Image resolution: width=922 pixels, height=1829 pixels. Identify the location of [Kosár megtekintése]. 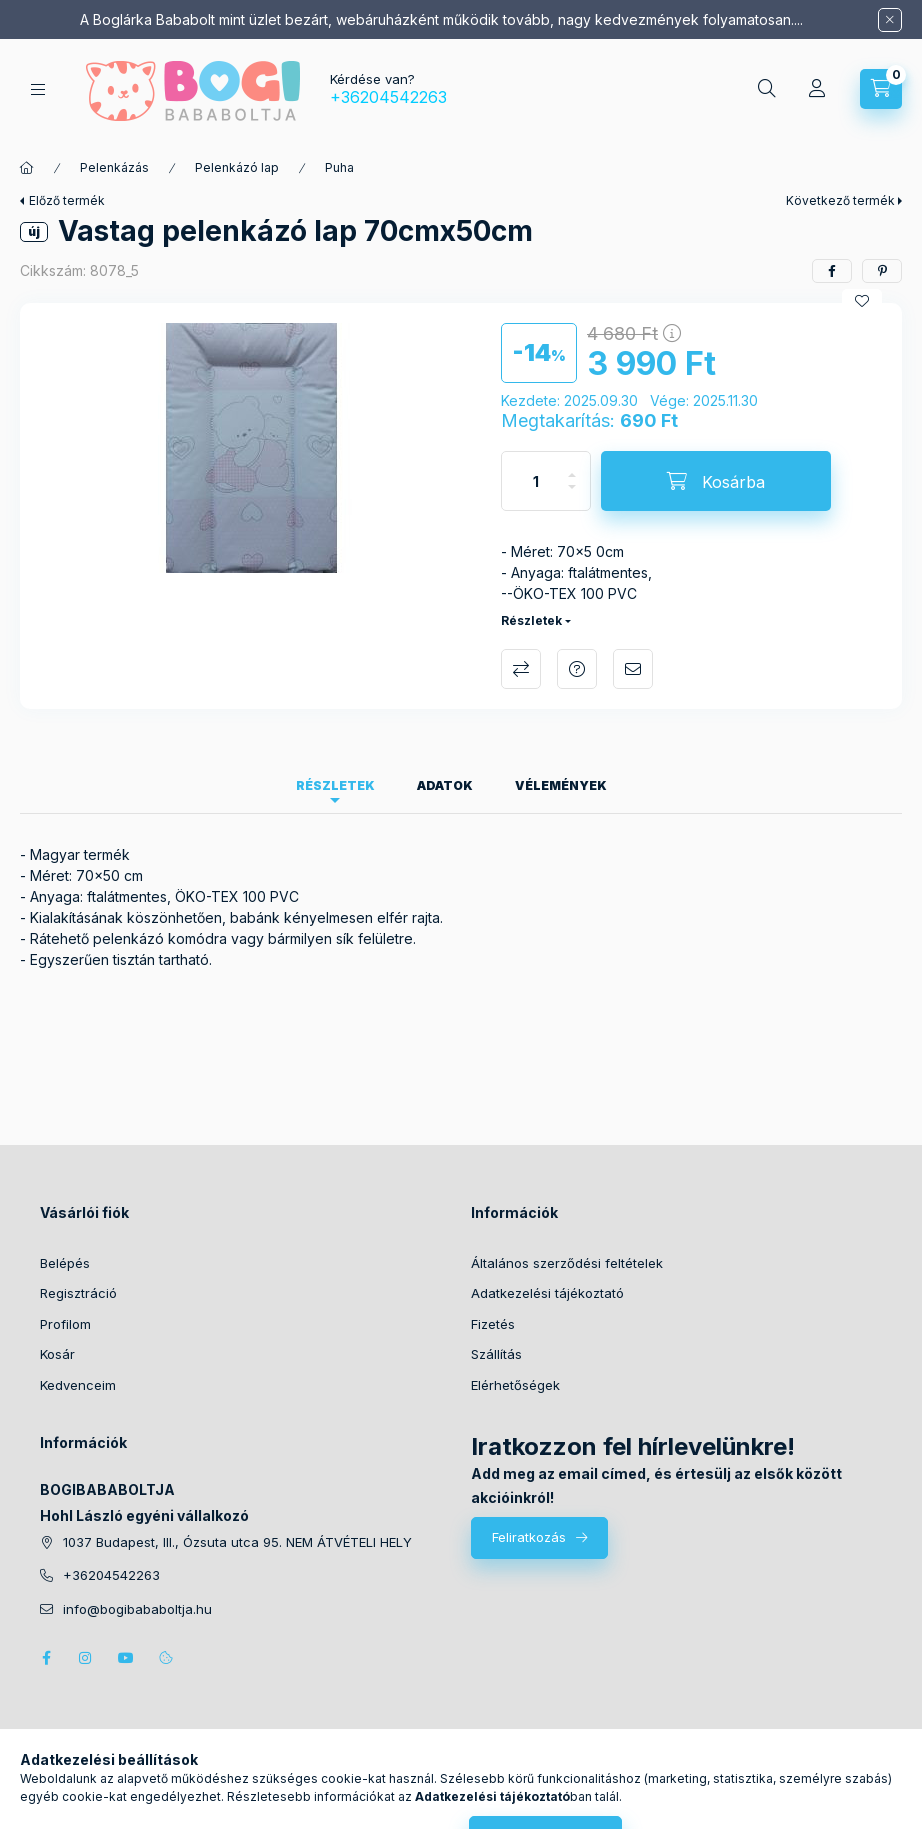
(881, 89).